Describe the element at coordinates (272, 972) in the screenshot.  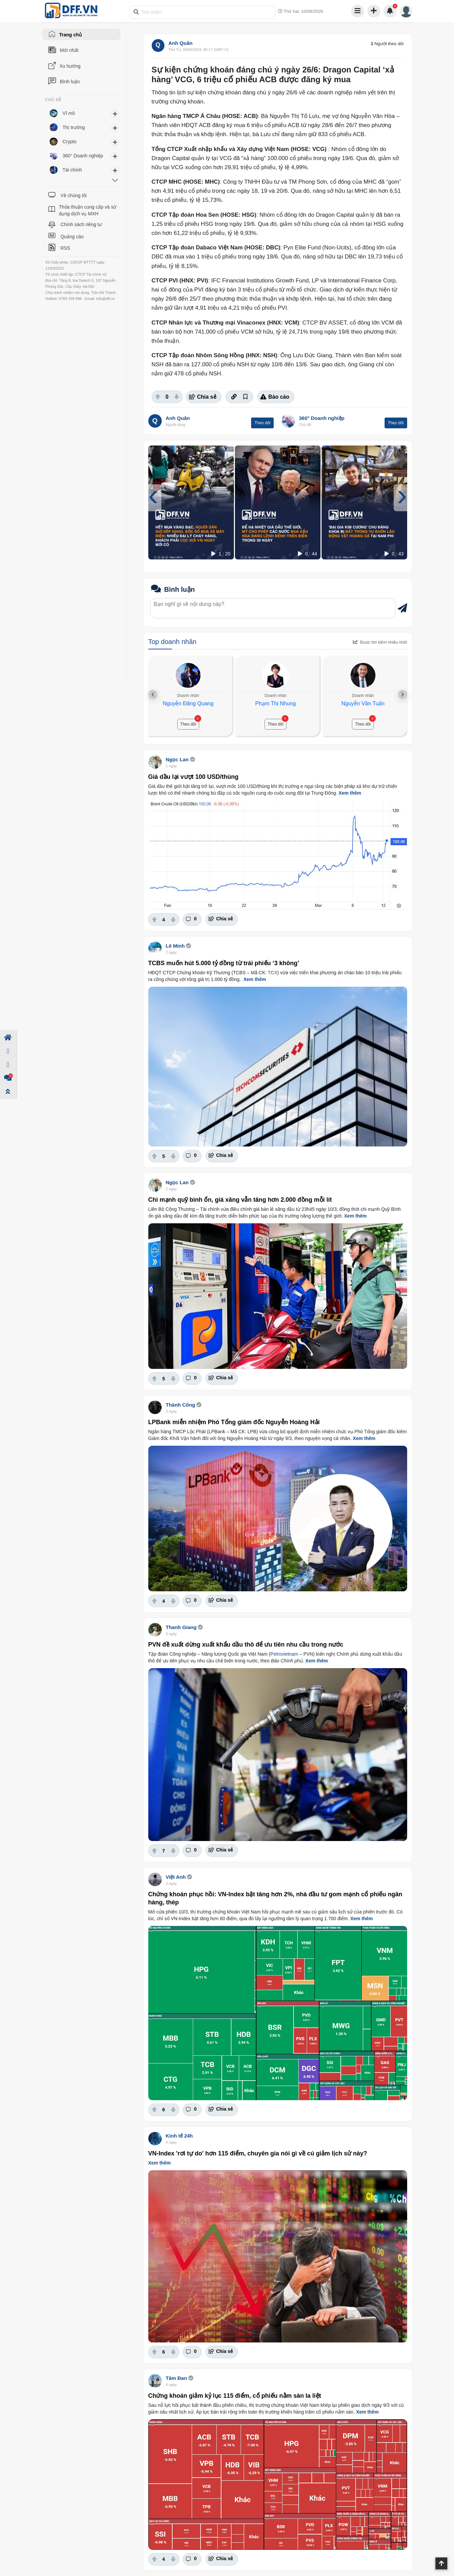
I see `TCX` at that location.